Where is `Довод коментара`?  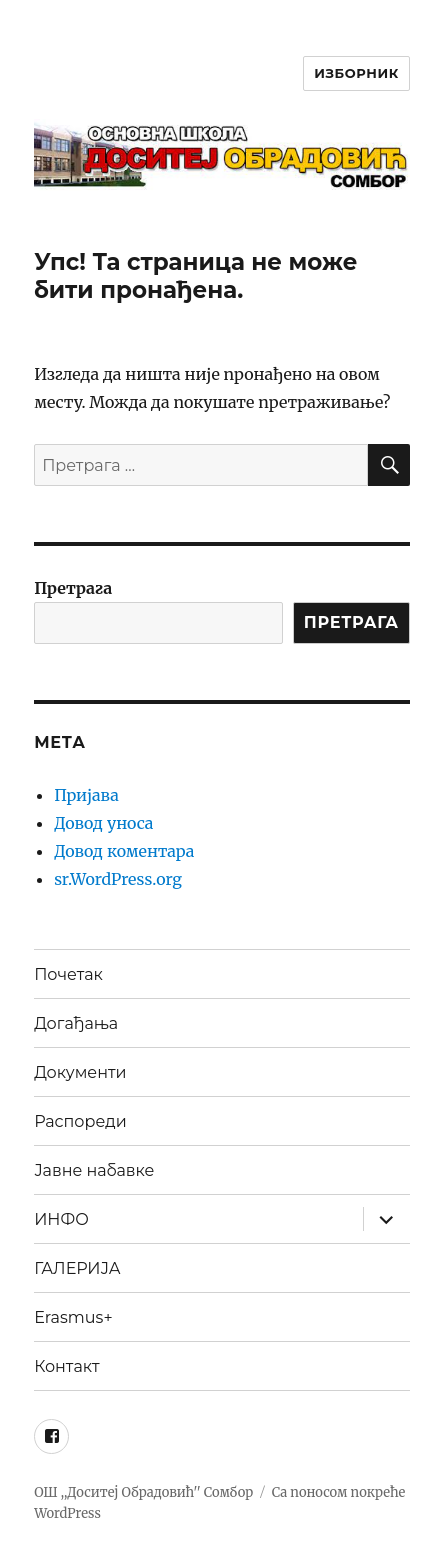
Довод коментара is located at coordinates (124, 851).